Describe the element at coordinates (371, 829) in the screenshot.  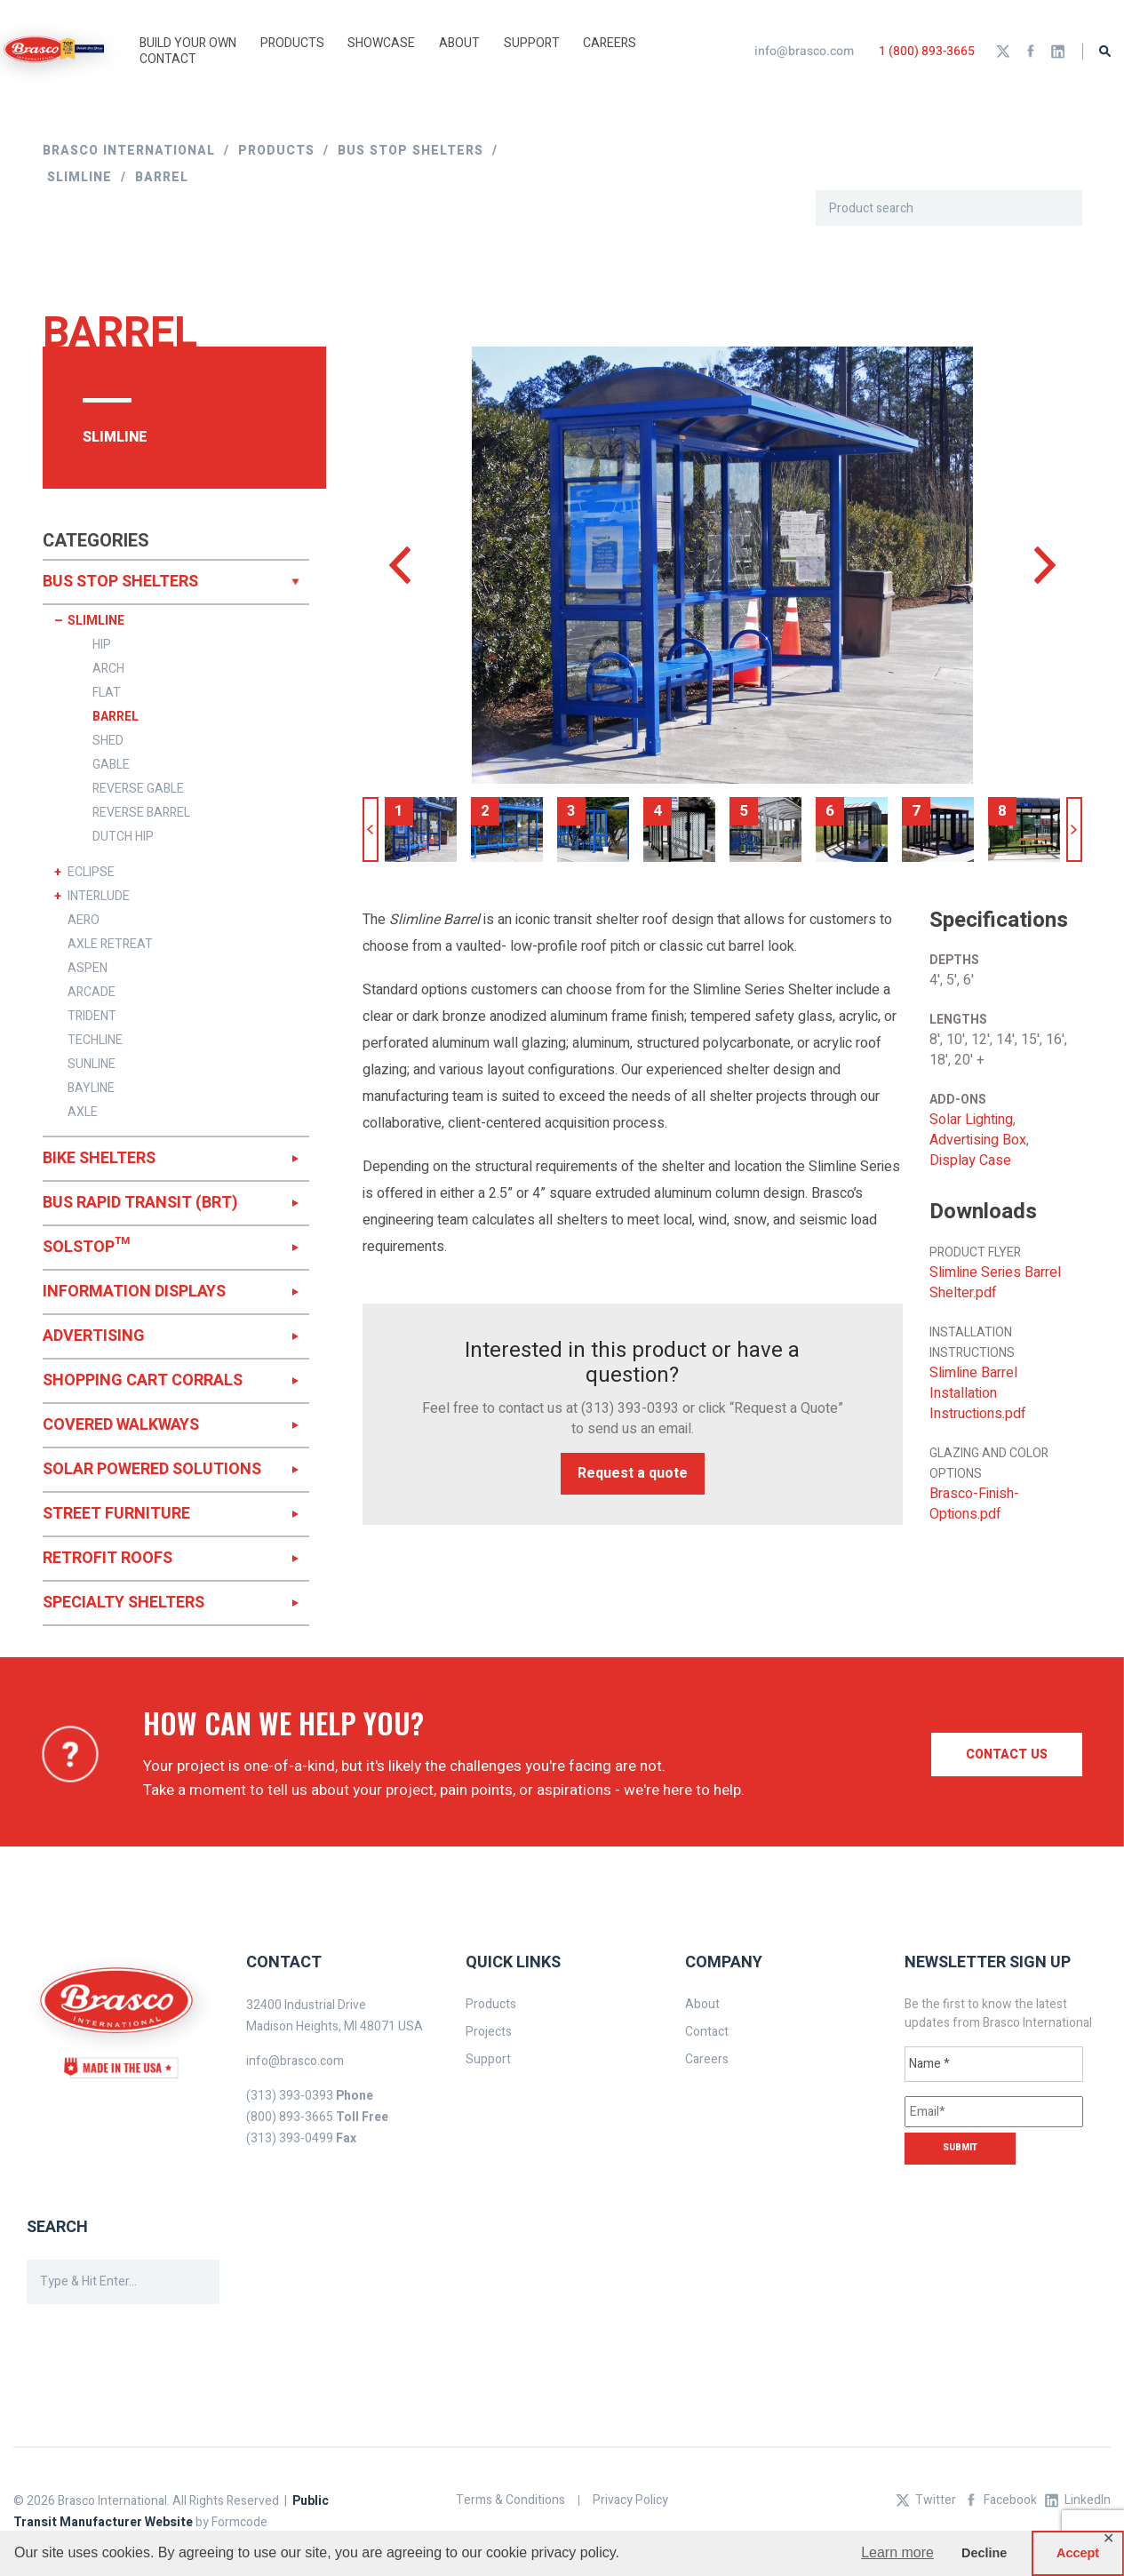
I see `Previous` at that location.